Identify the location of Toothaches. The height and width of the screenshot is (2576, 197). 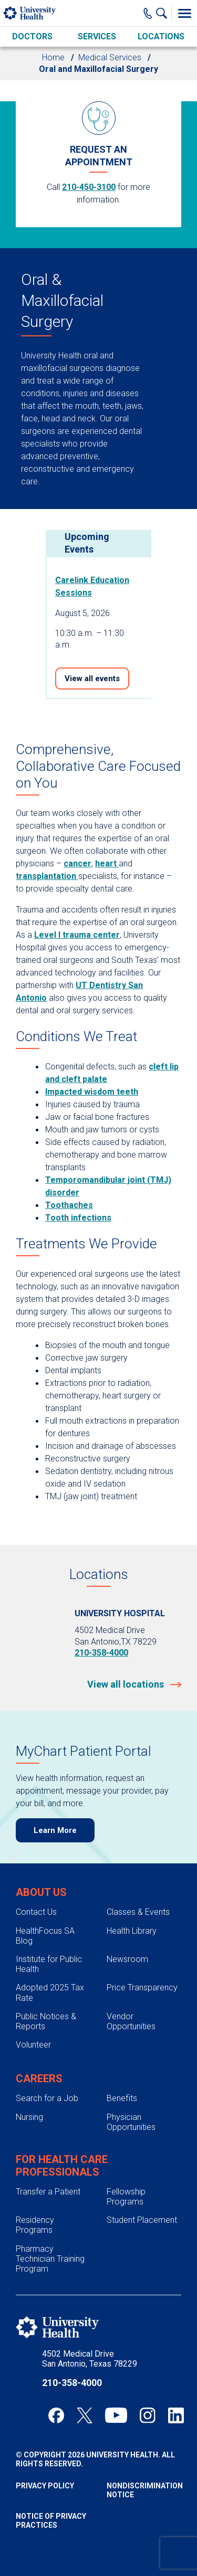
(69, 1205).